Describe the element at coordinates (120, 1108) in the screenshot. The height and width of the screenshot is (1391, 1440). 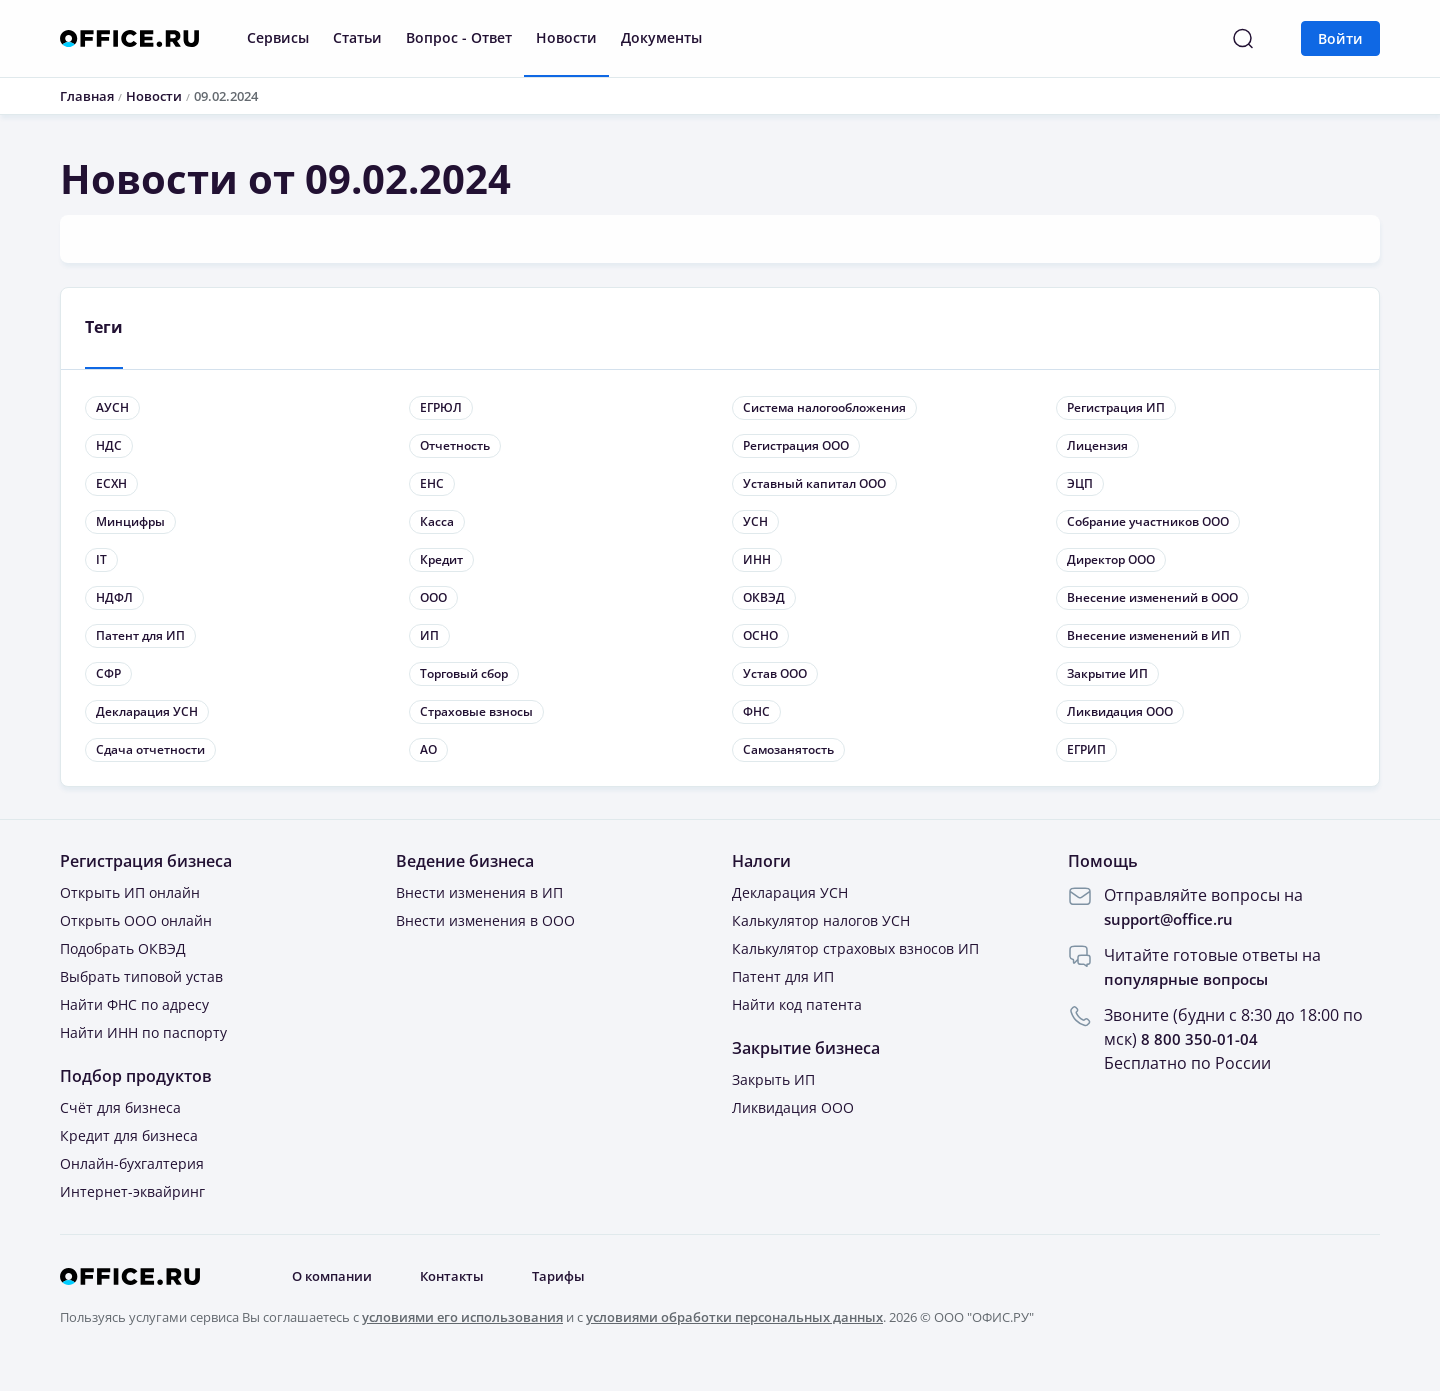
I see `Счёт для бизнеса` at that location.